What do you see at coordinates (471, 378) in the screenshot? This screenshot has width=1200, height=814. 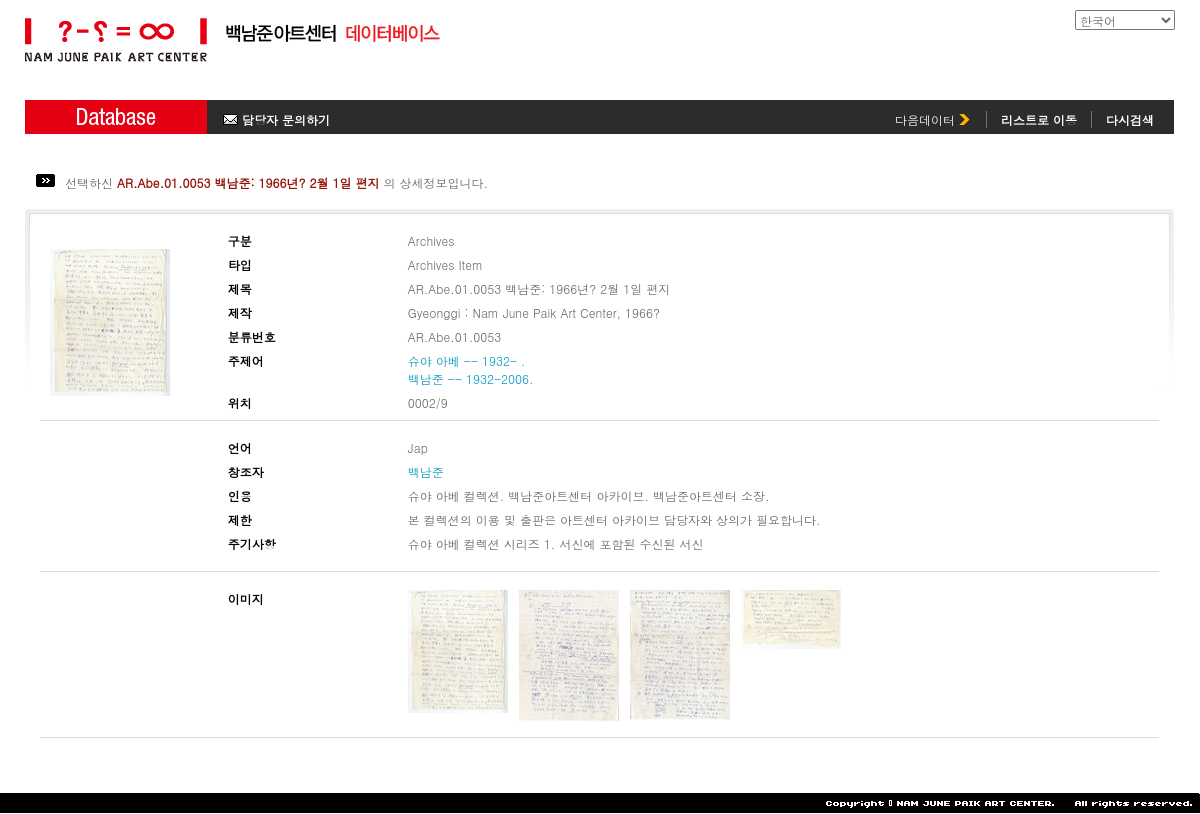 I see `백남준 -- 1932-2006.` at bounding box center [471, 378].